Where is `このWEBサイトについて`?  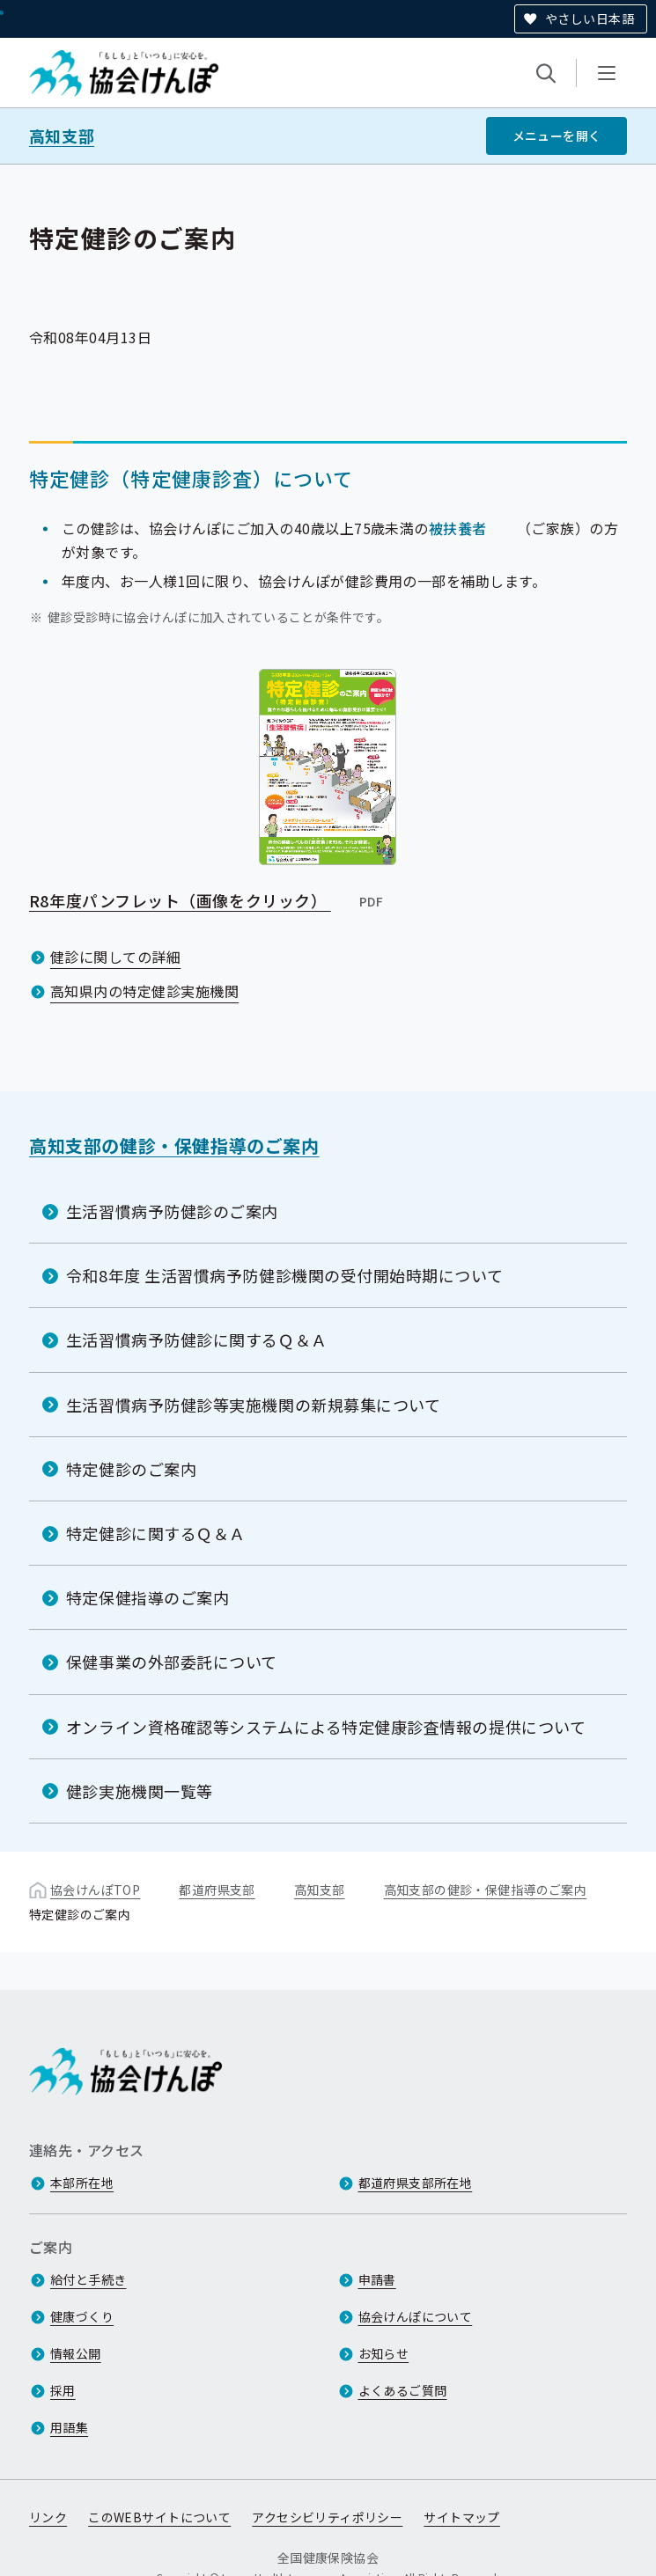 このWEBサイトについて is located at coordinates (159, 2517).